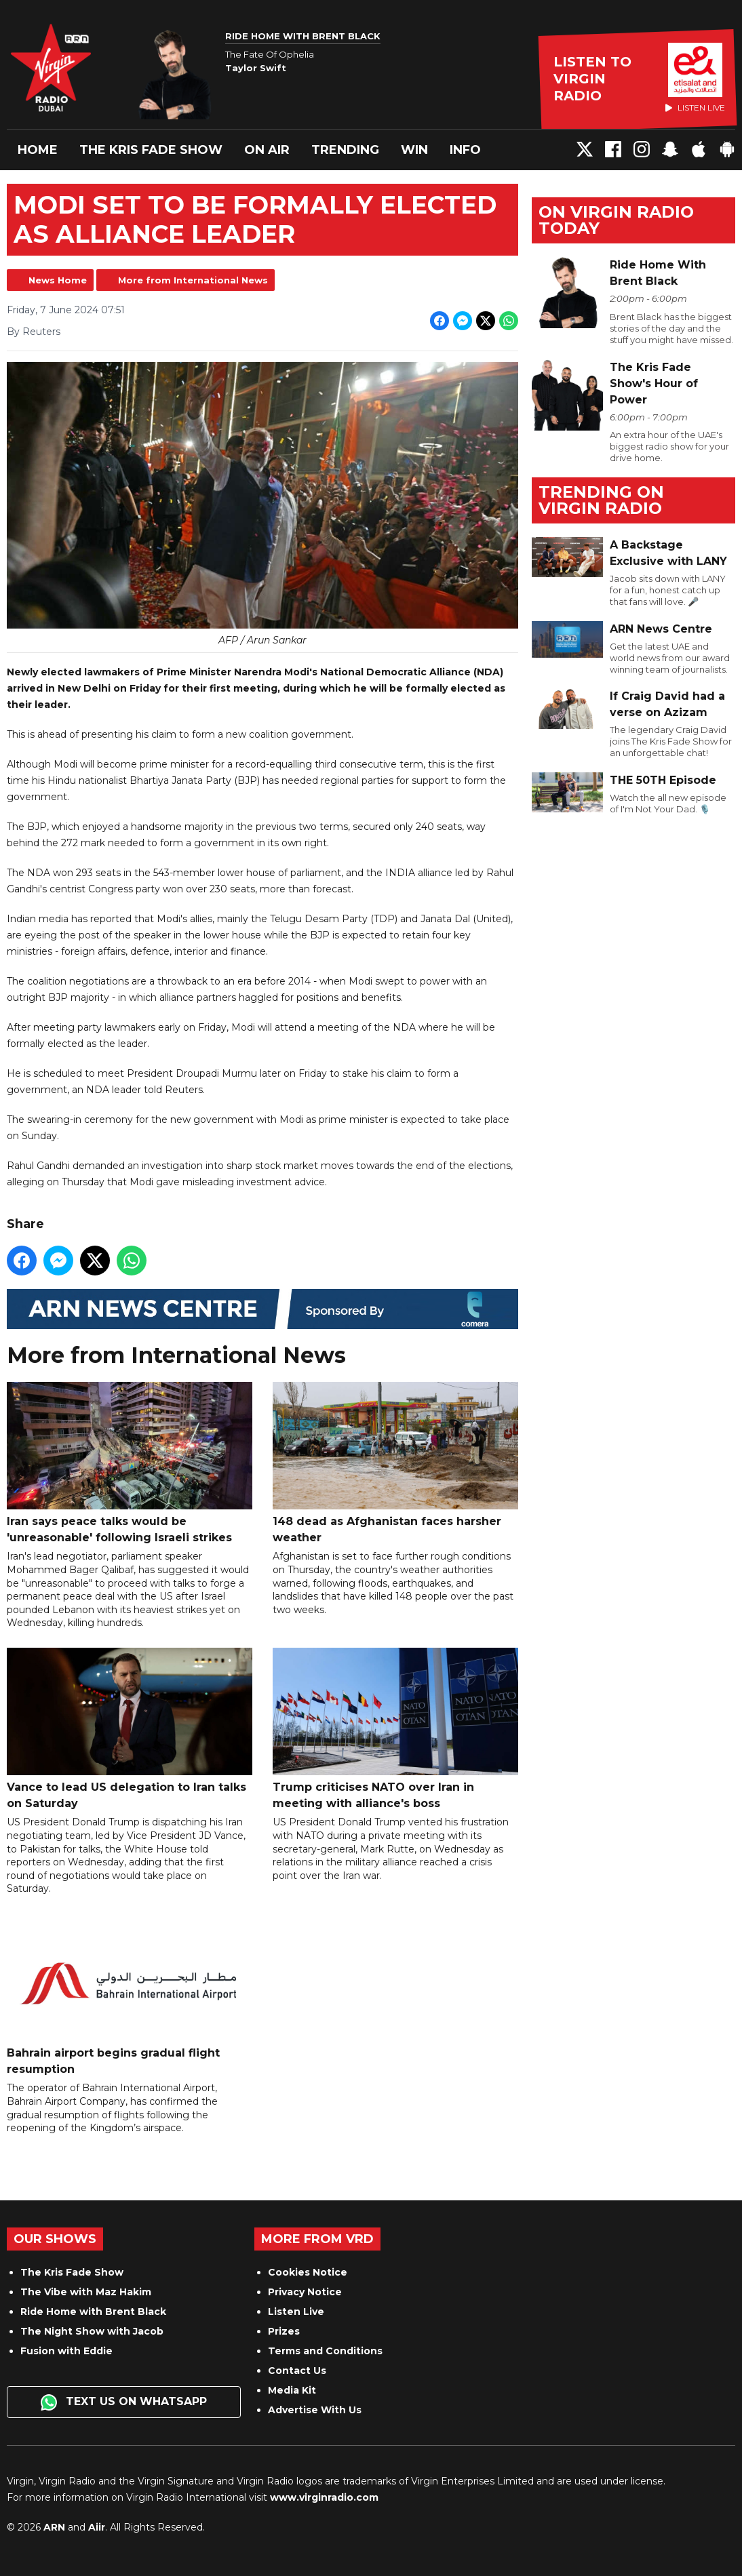 Image resolution: width=742 pixels, height=2576 pixels. What do you see at coordinates (414, 149) in the screenshot?
I see `Win` at bounding box center [414, 149].